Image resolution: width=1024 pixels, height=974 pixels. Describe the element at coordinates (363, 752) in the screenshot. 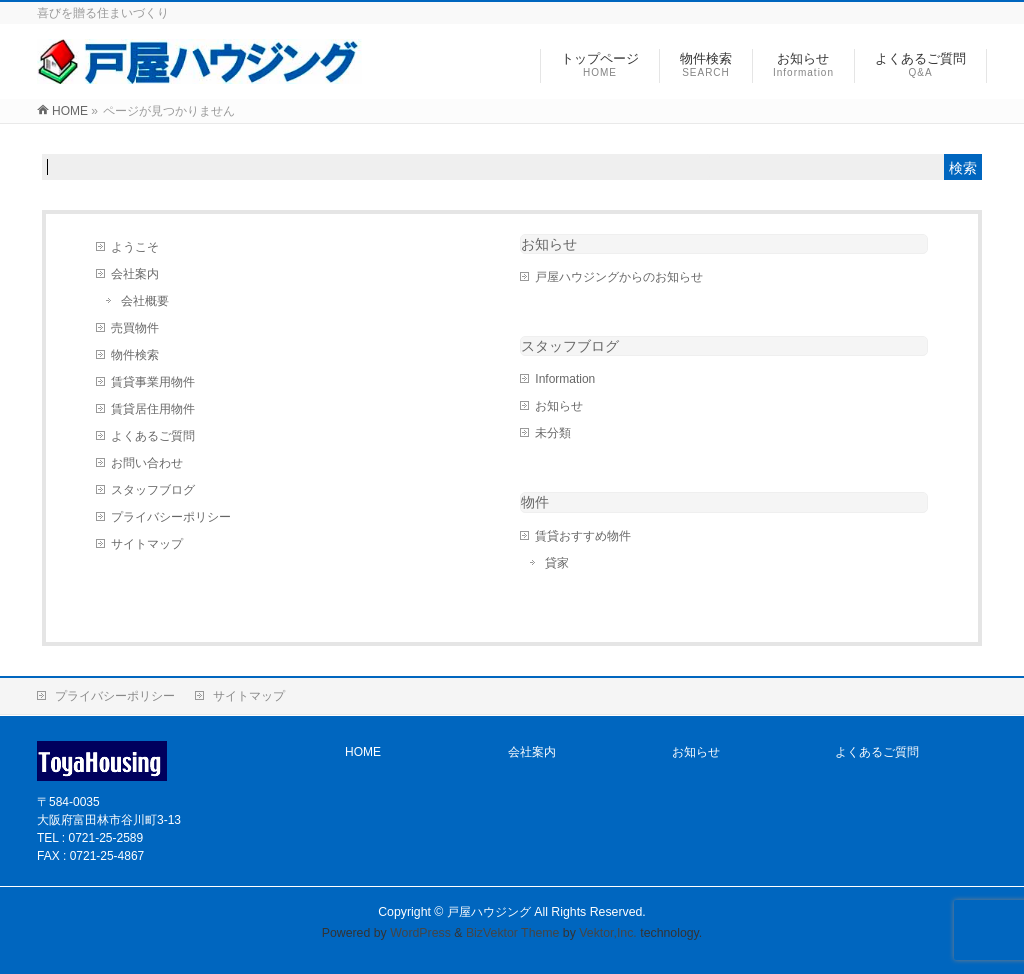

I see `HOME` at that location.